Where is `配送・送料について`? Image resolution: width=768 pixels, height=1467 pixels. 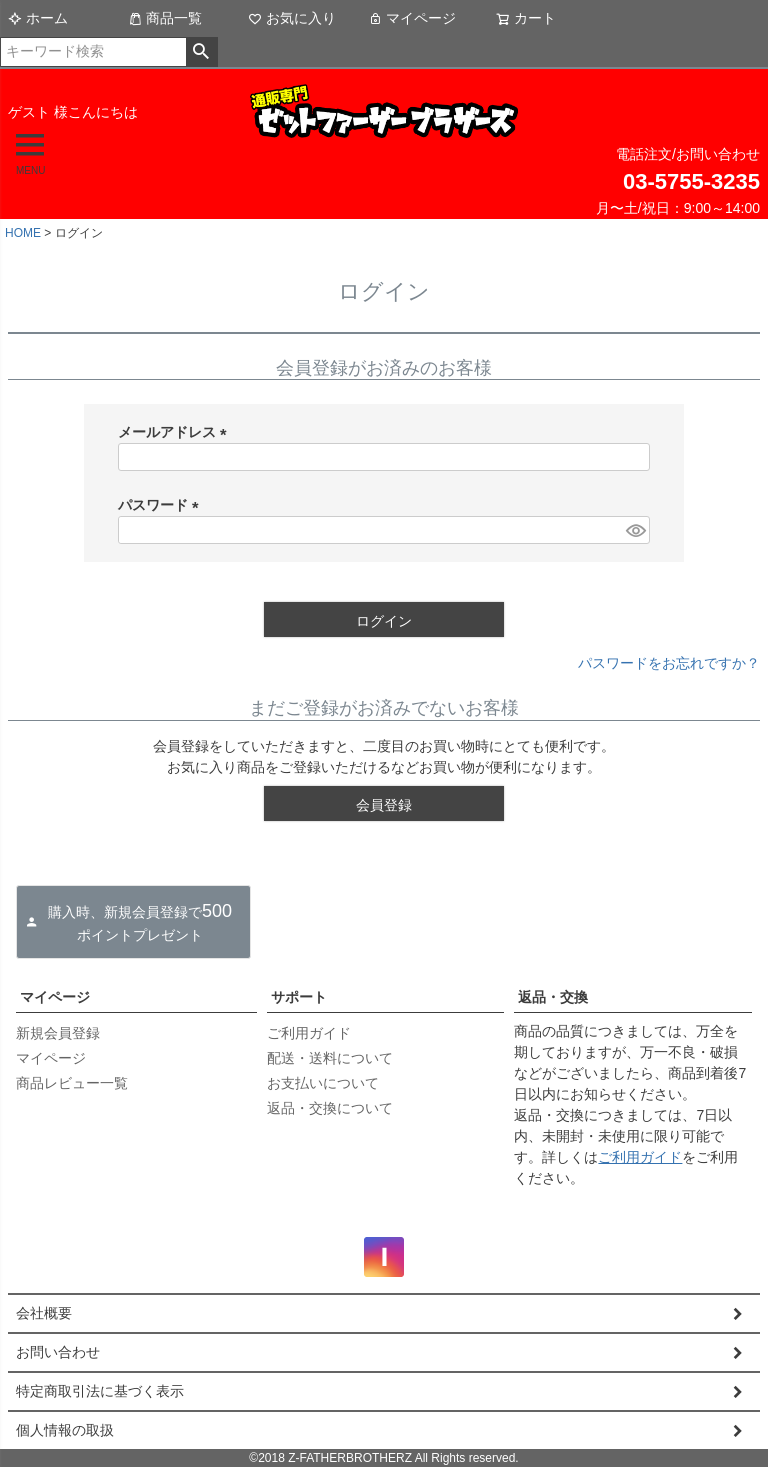
配送・送料について is located at coordinates (330, 1058).